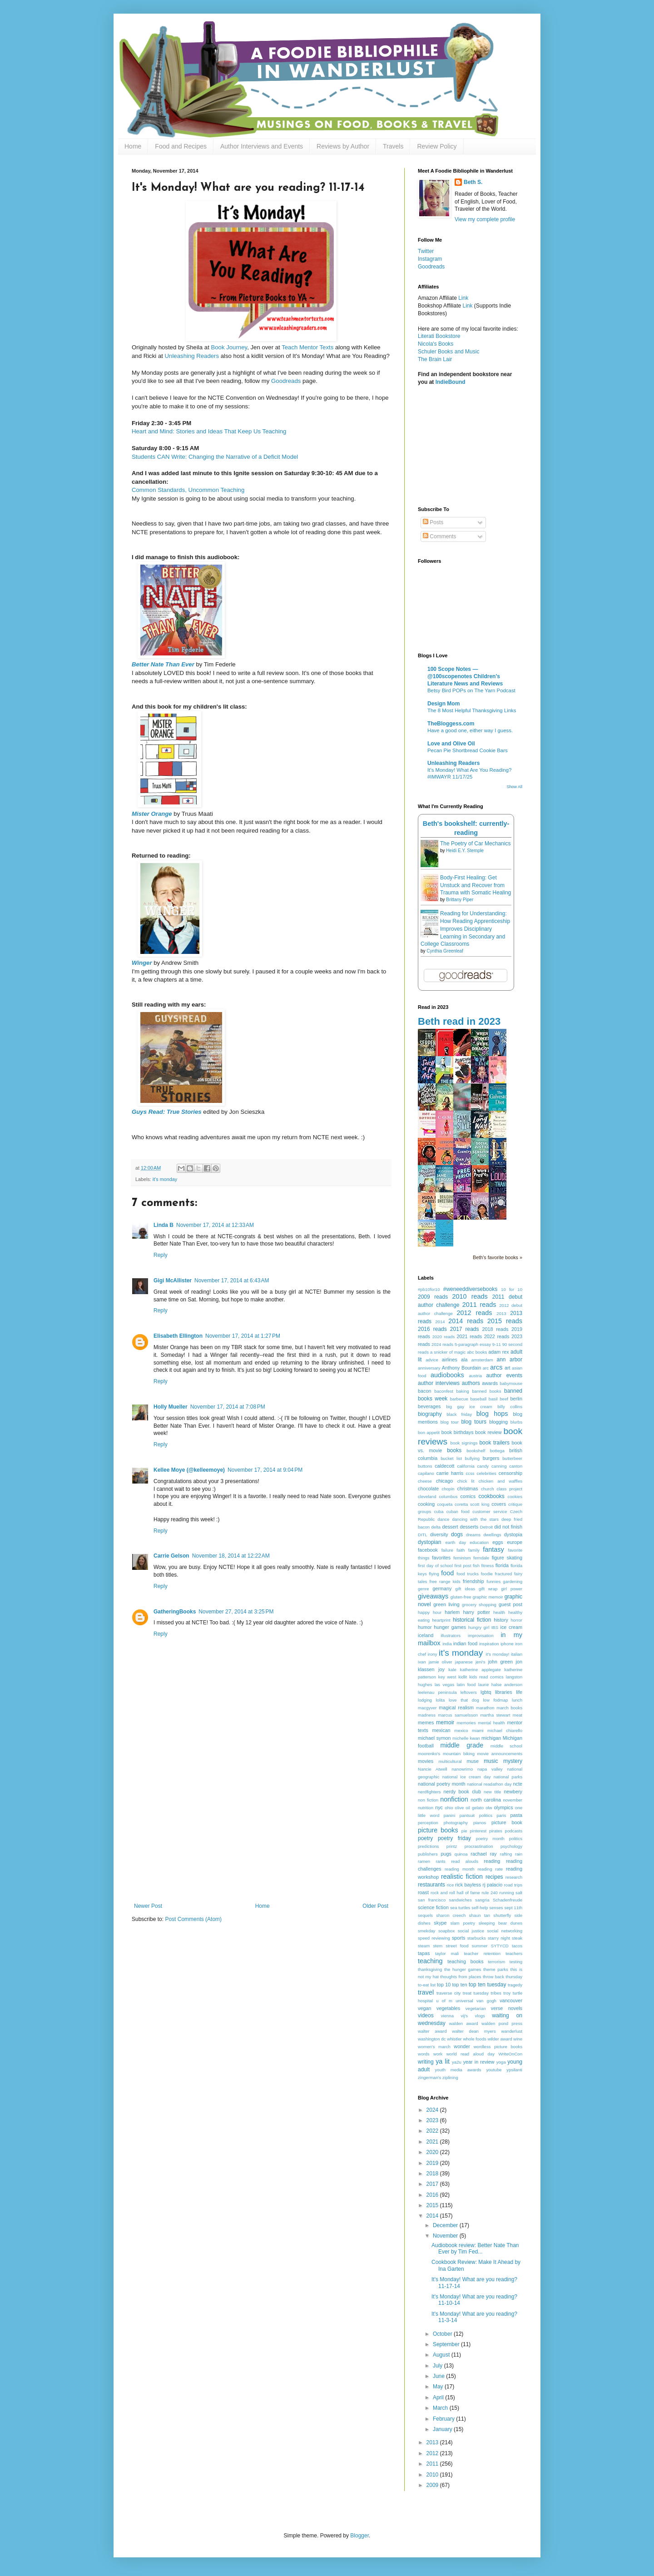 The height and width of the screenshot is (2576, 654). I want to click on whistler, so click(454, 2038).